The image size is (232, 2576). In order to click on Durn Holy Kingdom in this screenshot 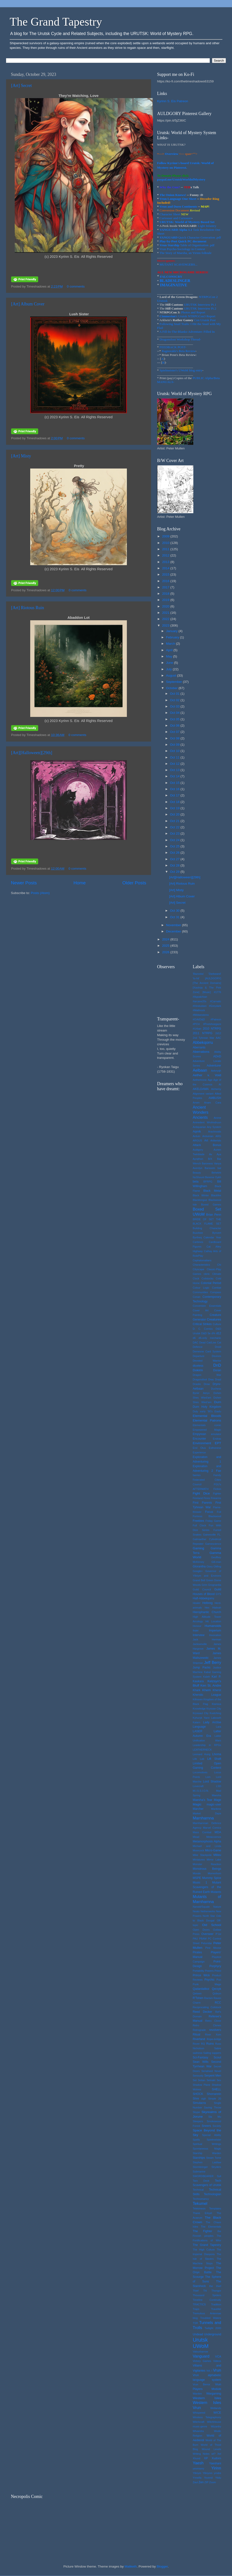, I will do `click(207, 1406)`.